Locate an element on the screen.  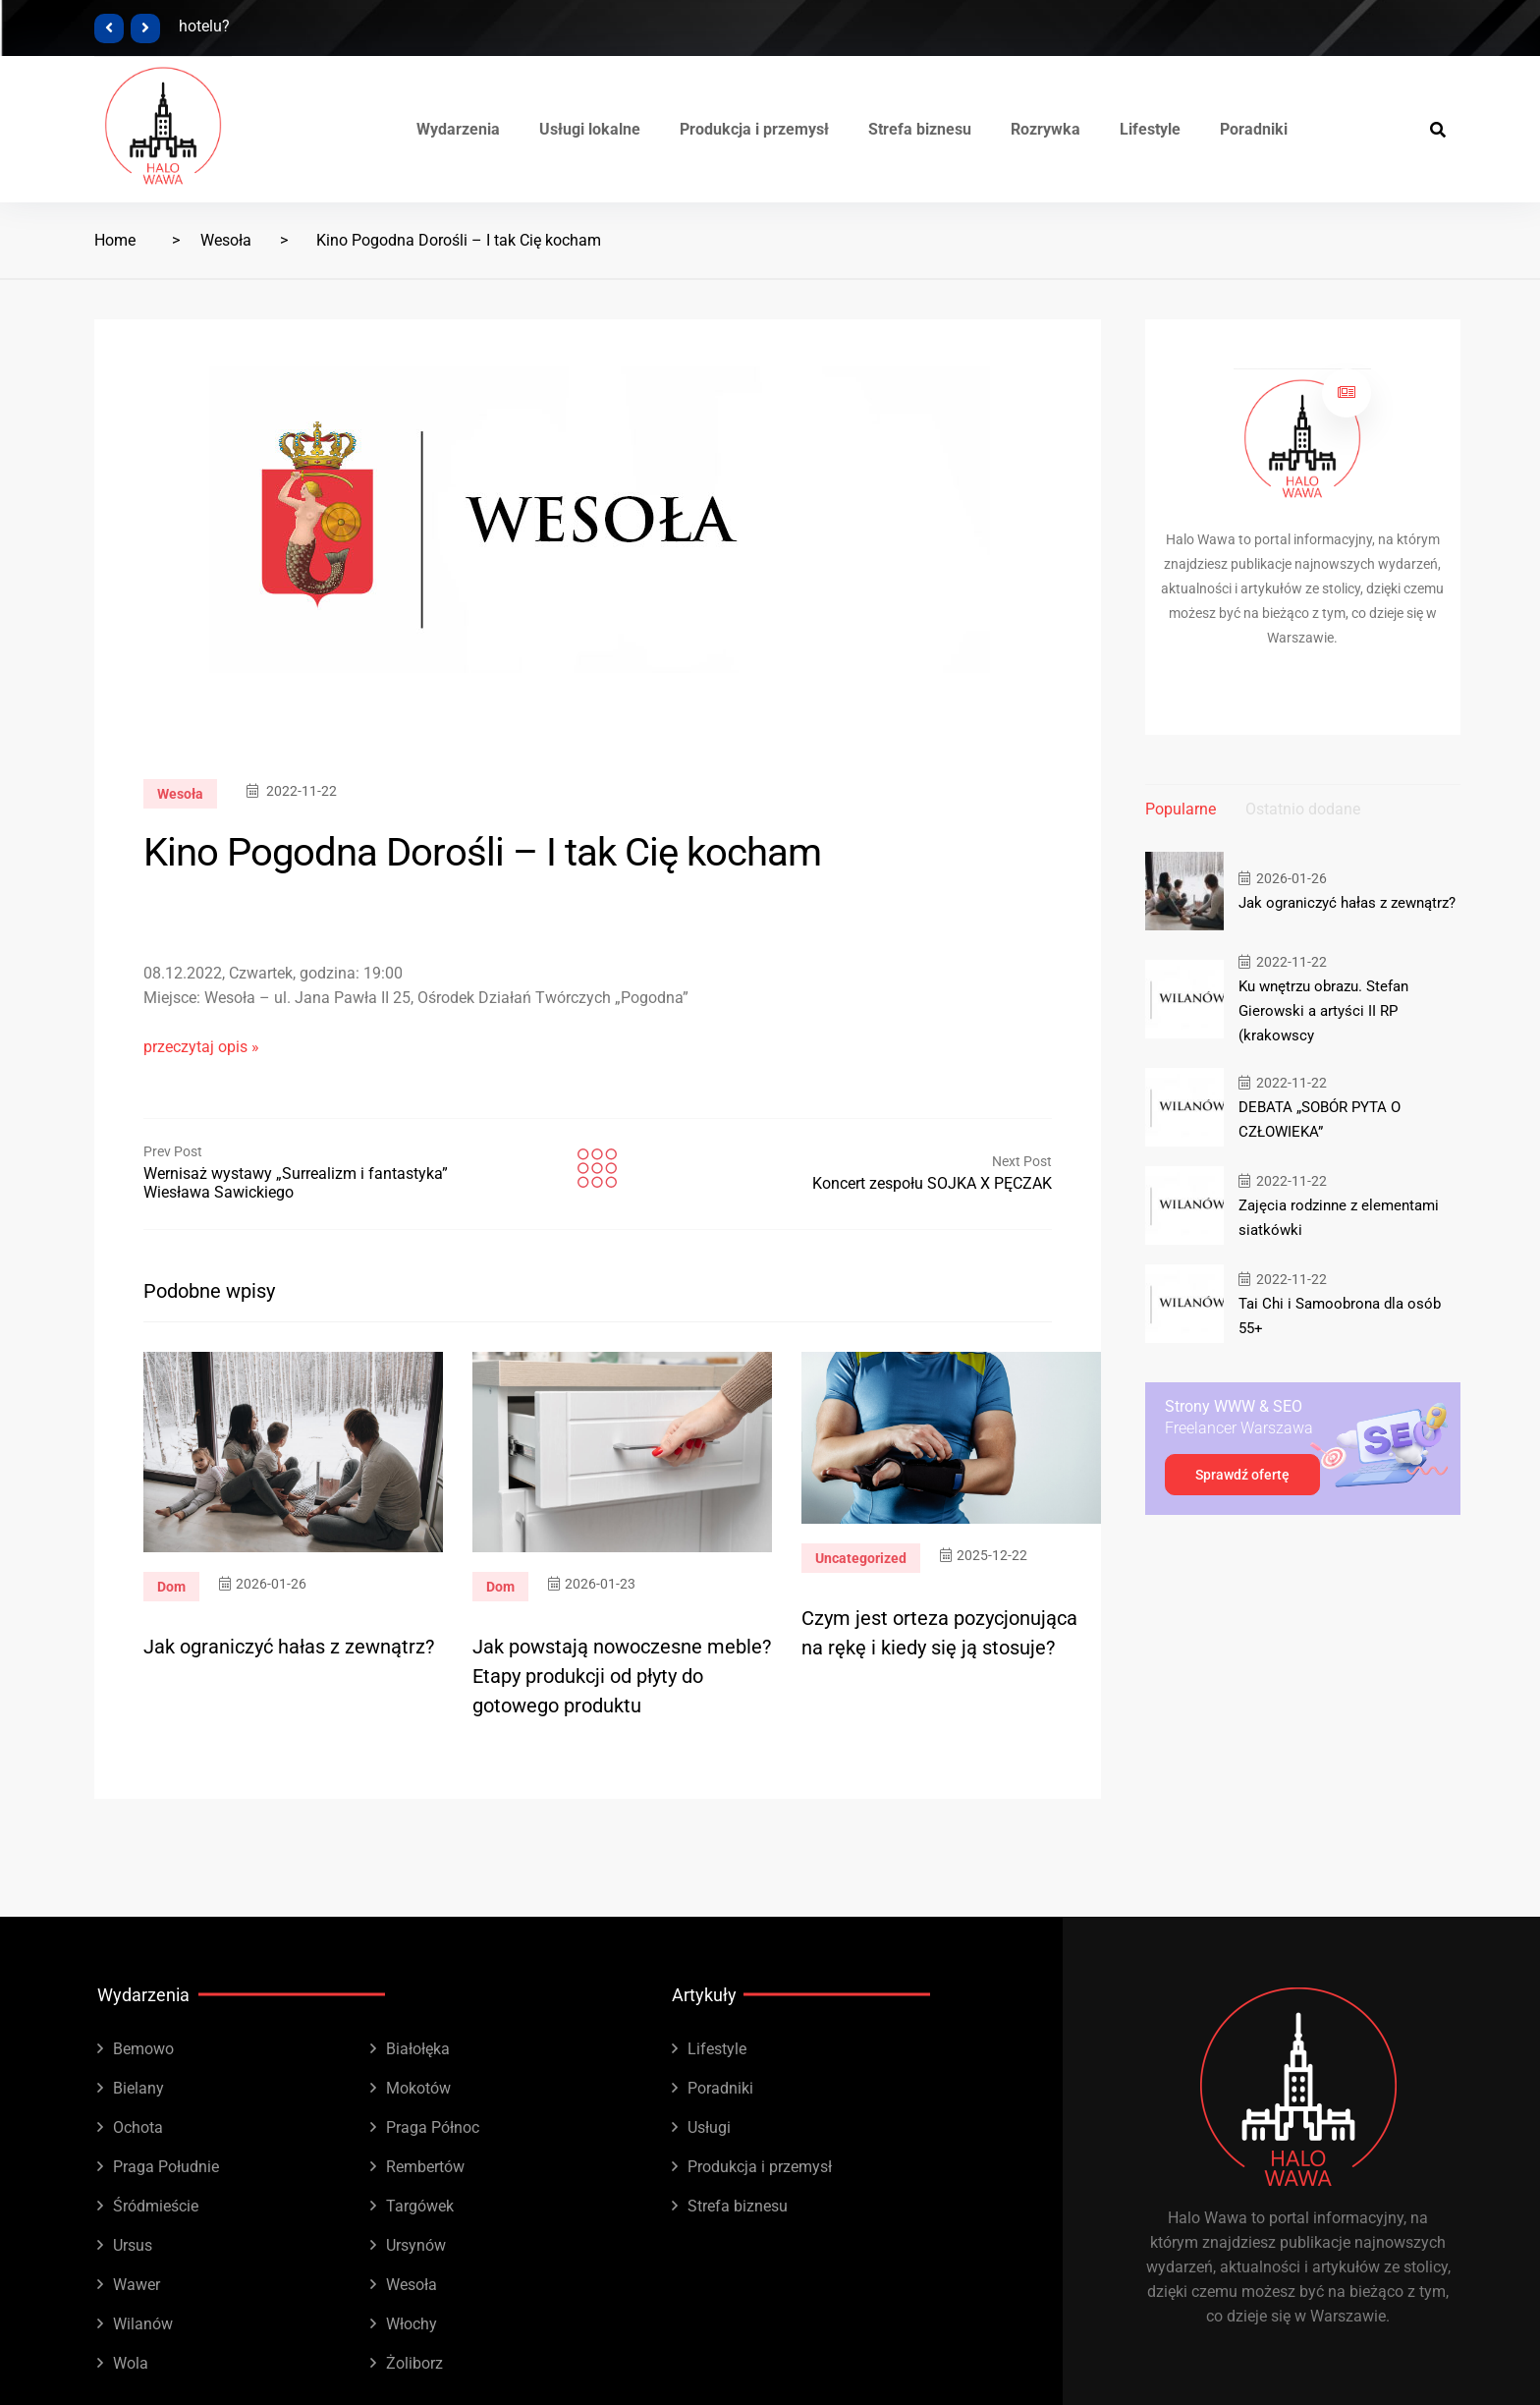
Sprawdź ofertę is located at coordinates (1242, 1474).